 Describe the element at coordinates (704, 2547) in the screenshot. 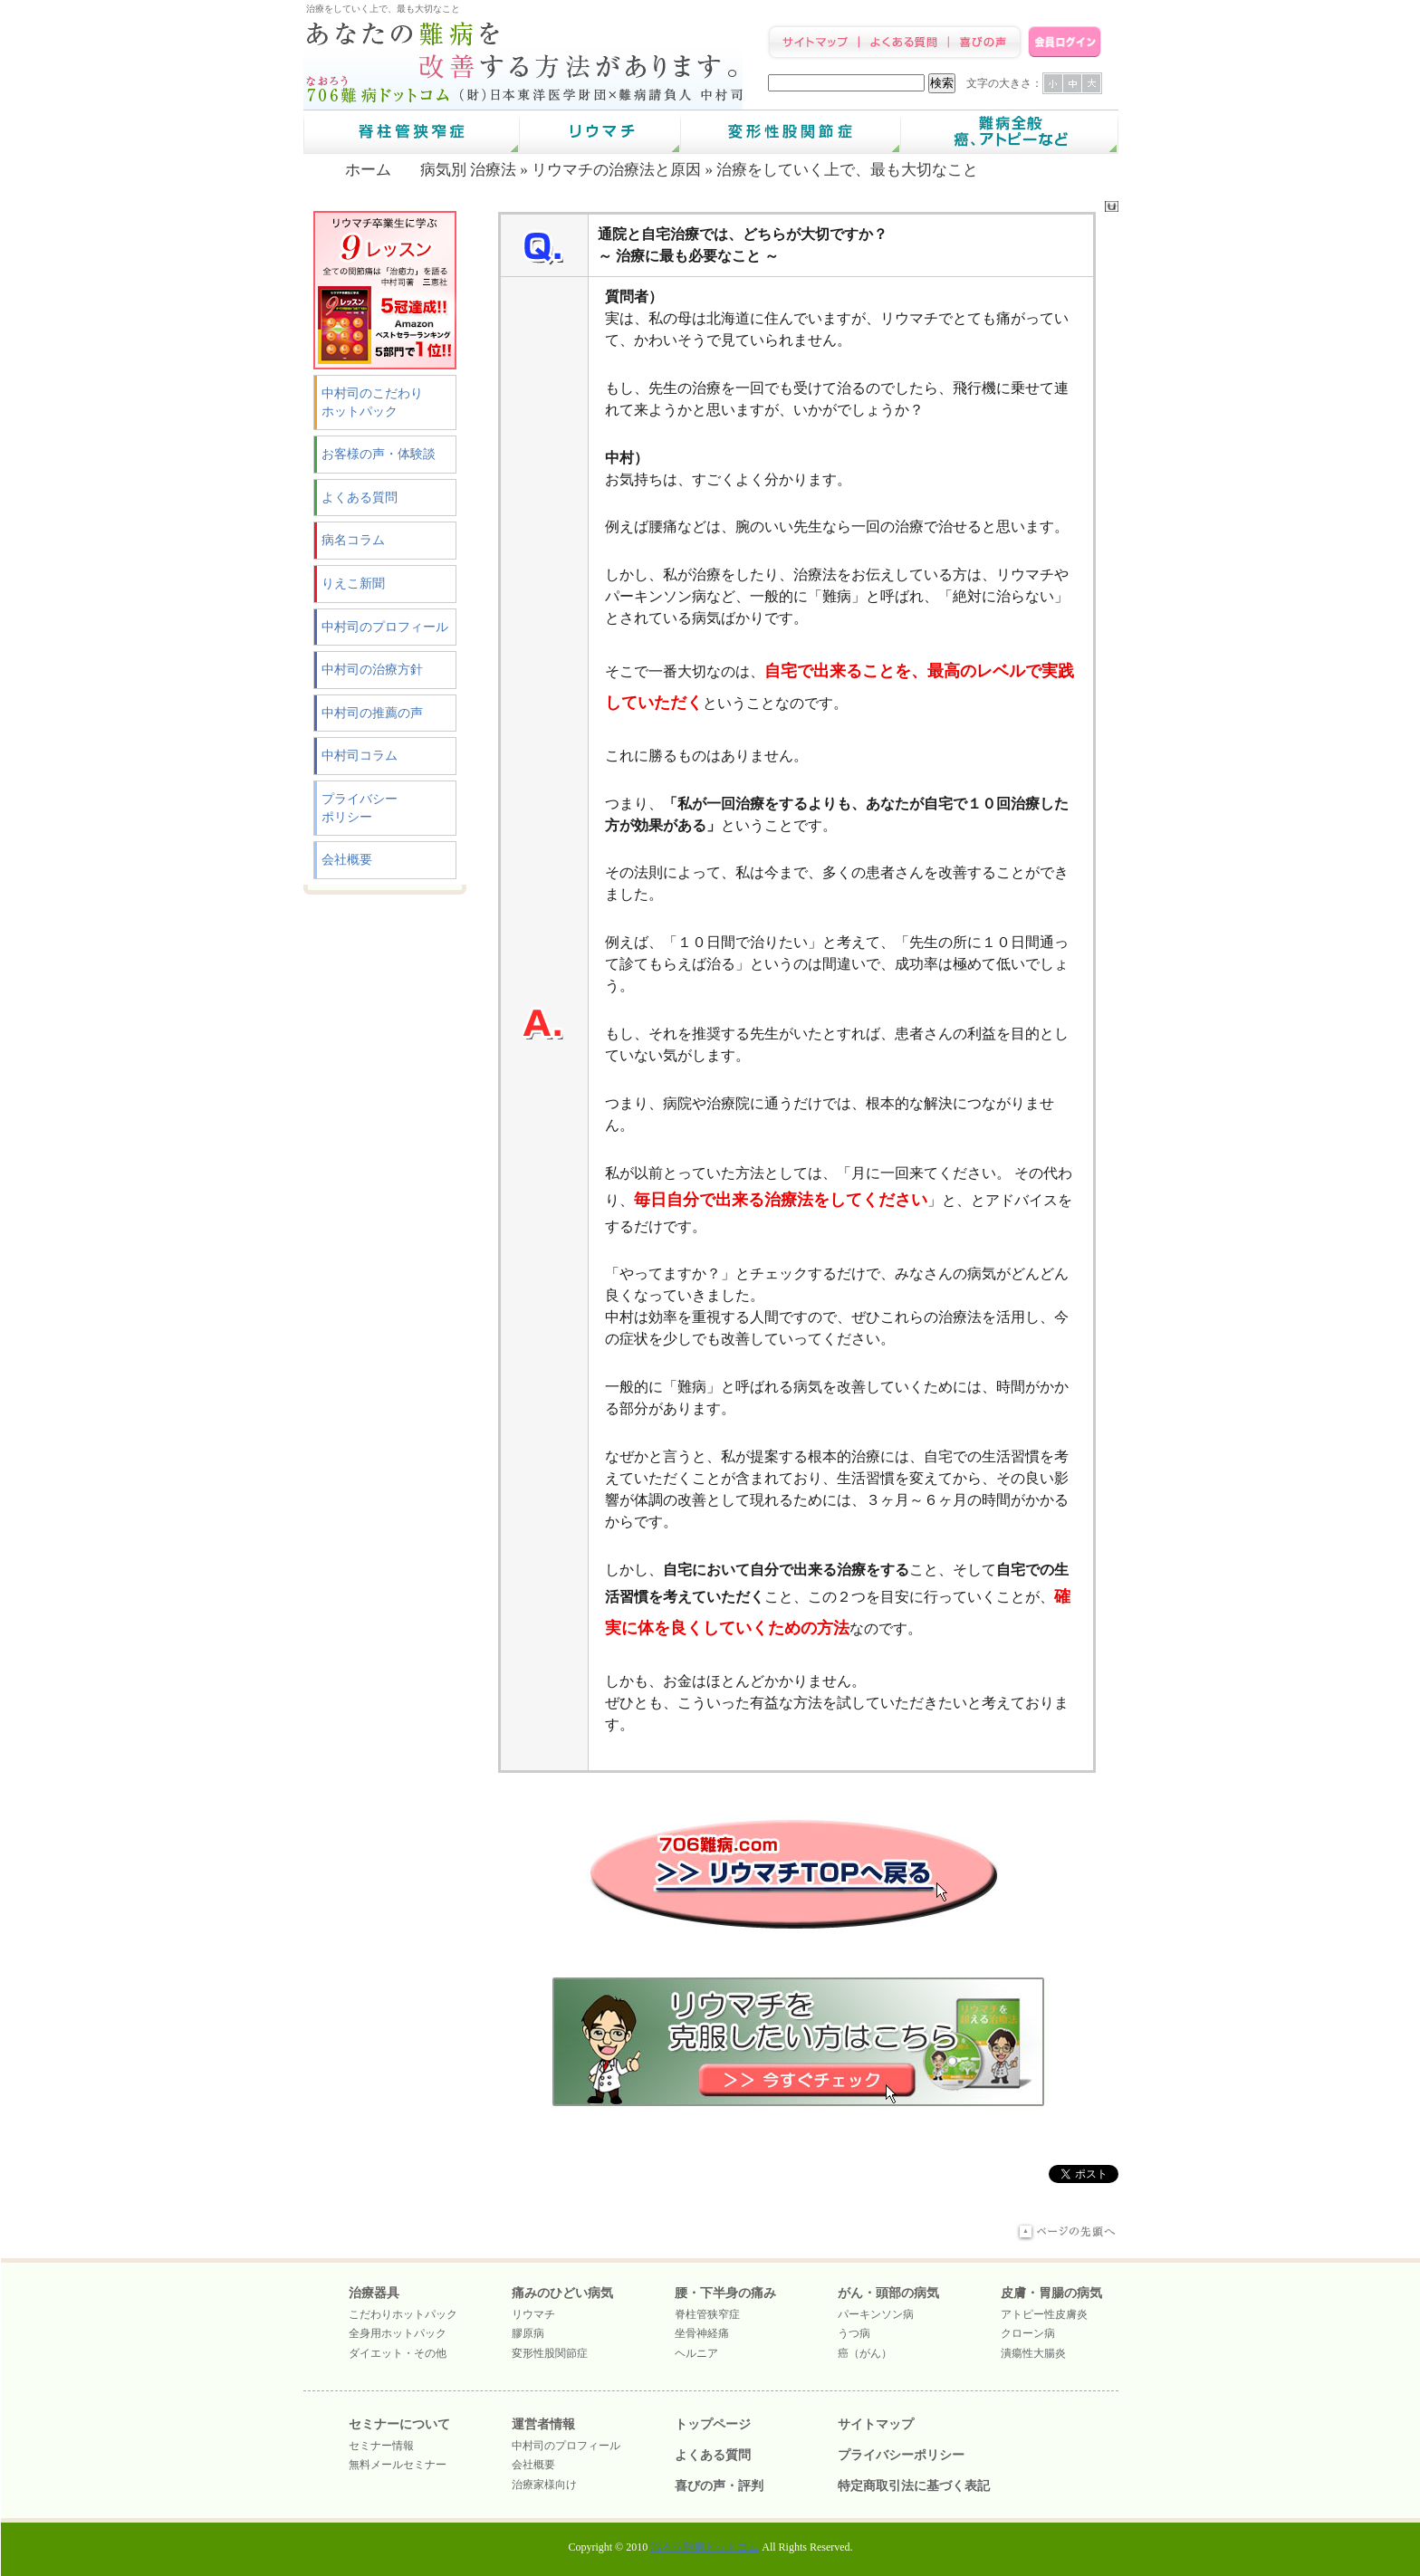

I see `治ろう難病ドットコム` at that location.